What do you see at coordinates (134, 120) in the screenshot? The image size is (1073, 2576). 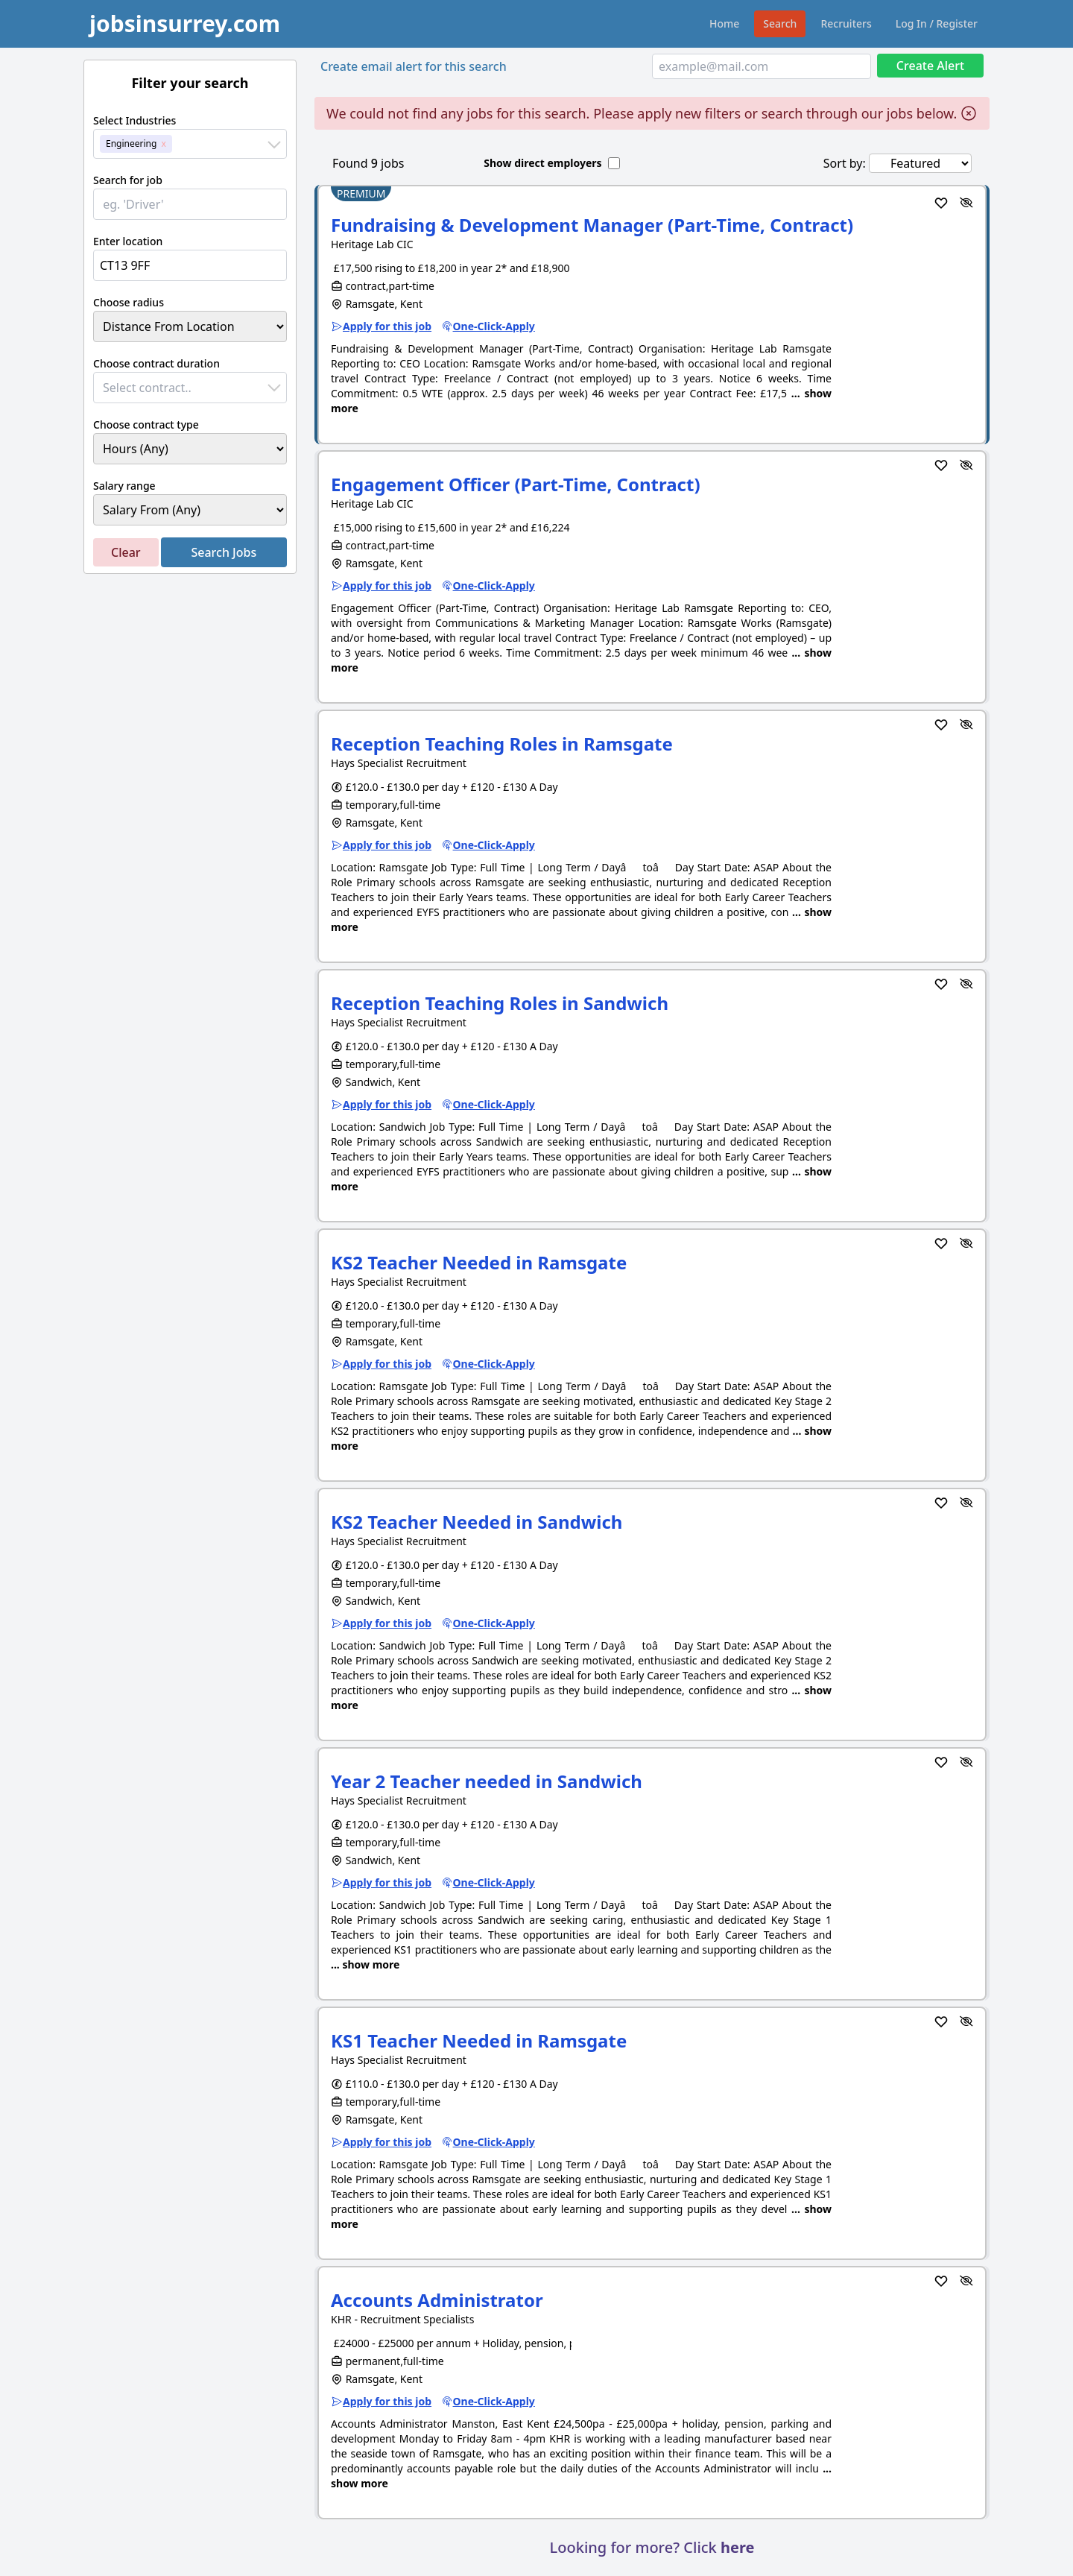 I see `Select Industries` at bounding box center [134, 120].